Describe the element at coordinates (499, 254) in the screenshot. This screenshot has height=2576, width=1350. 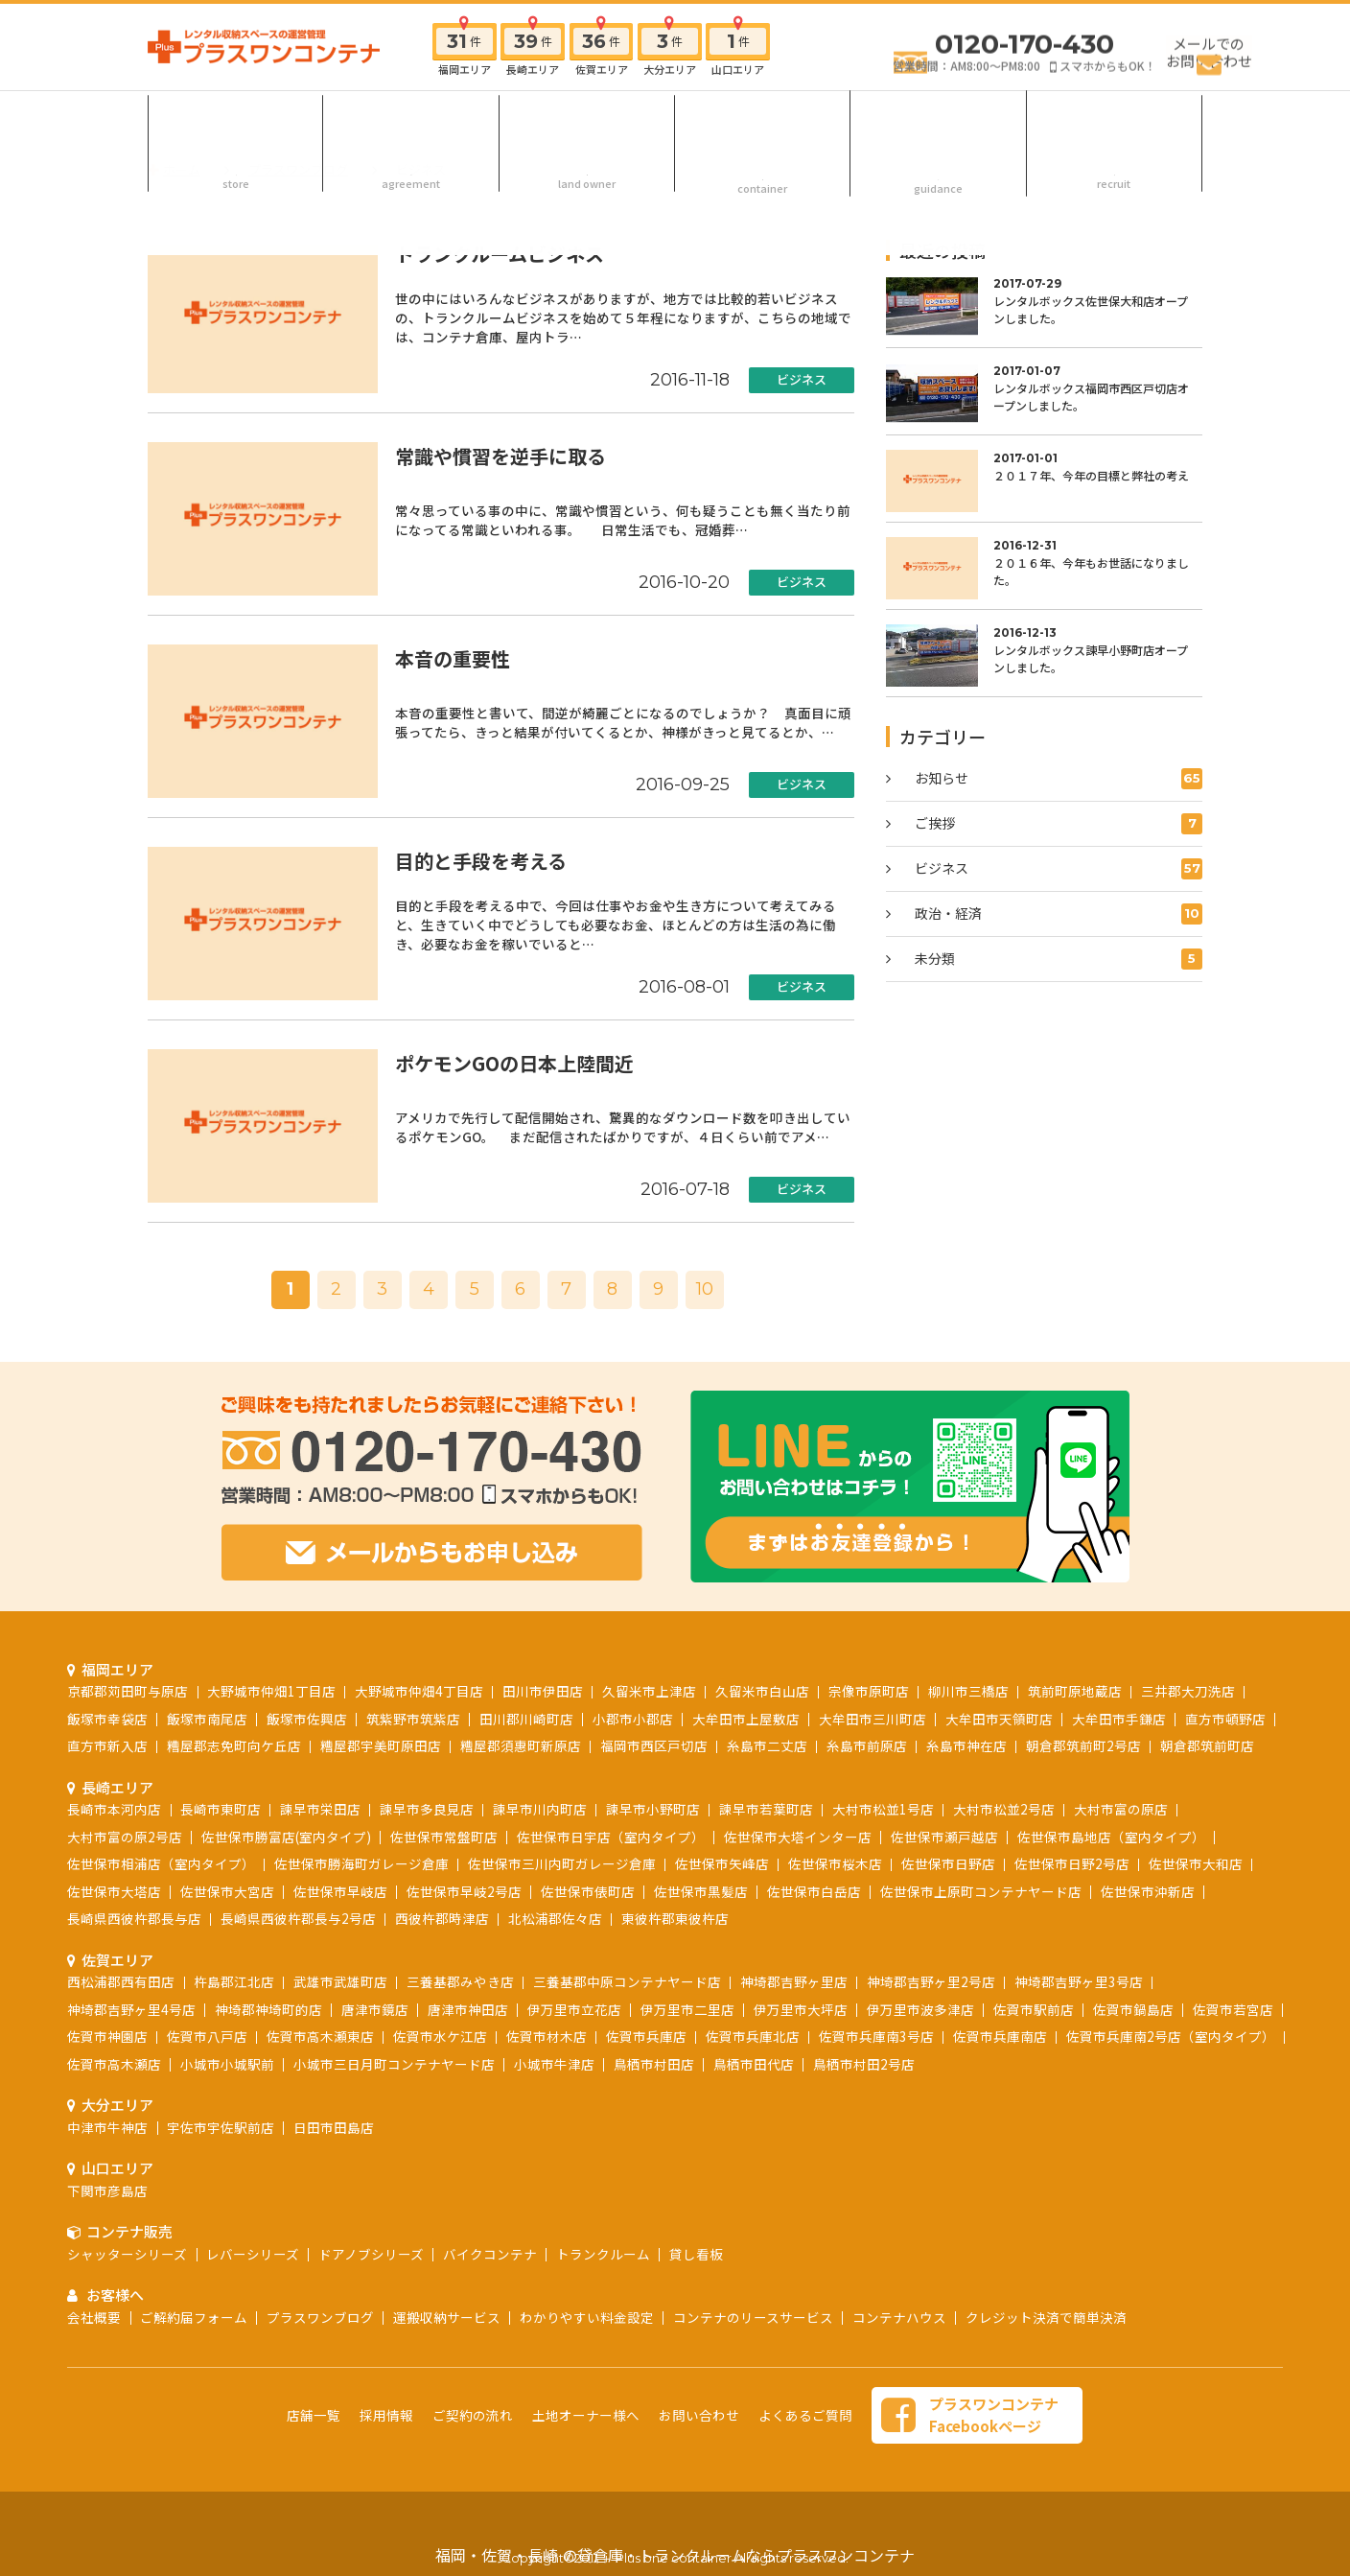
I see `トランクルームビジネス` at that location.